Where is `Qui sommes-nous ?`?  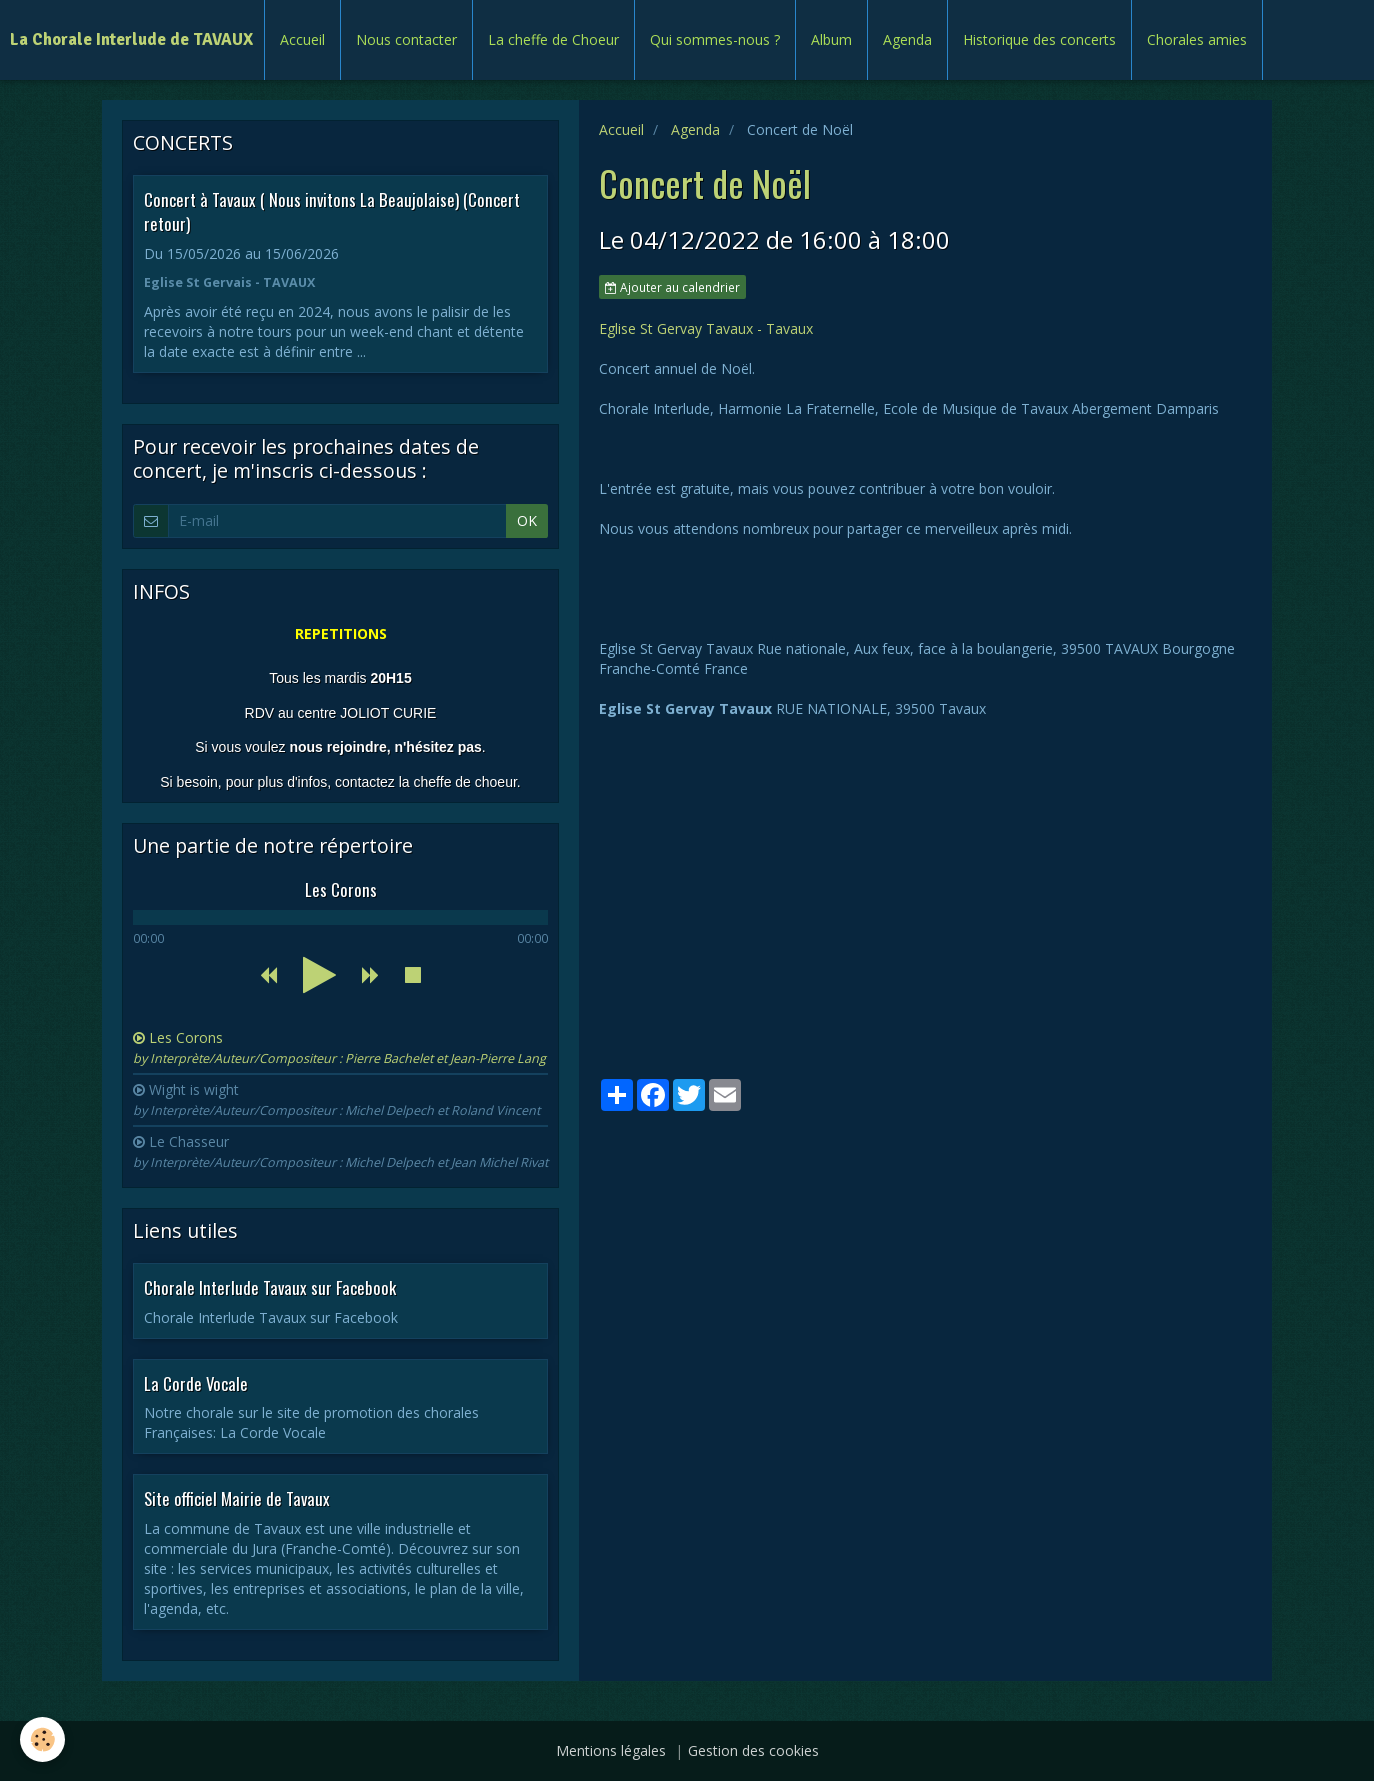
Qui sommes-nous ? is located at coordinates (715, 39).